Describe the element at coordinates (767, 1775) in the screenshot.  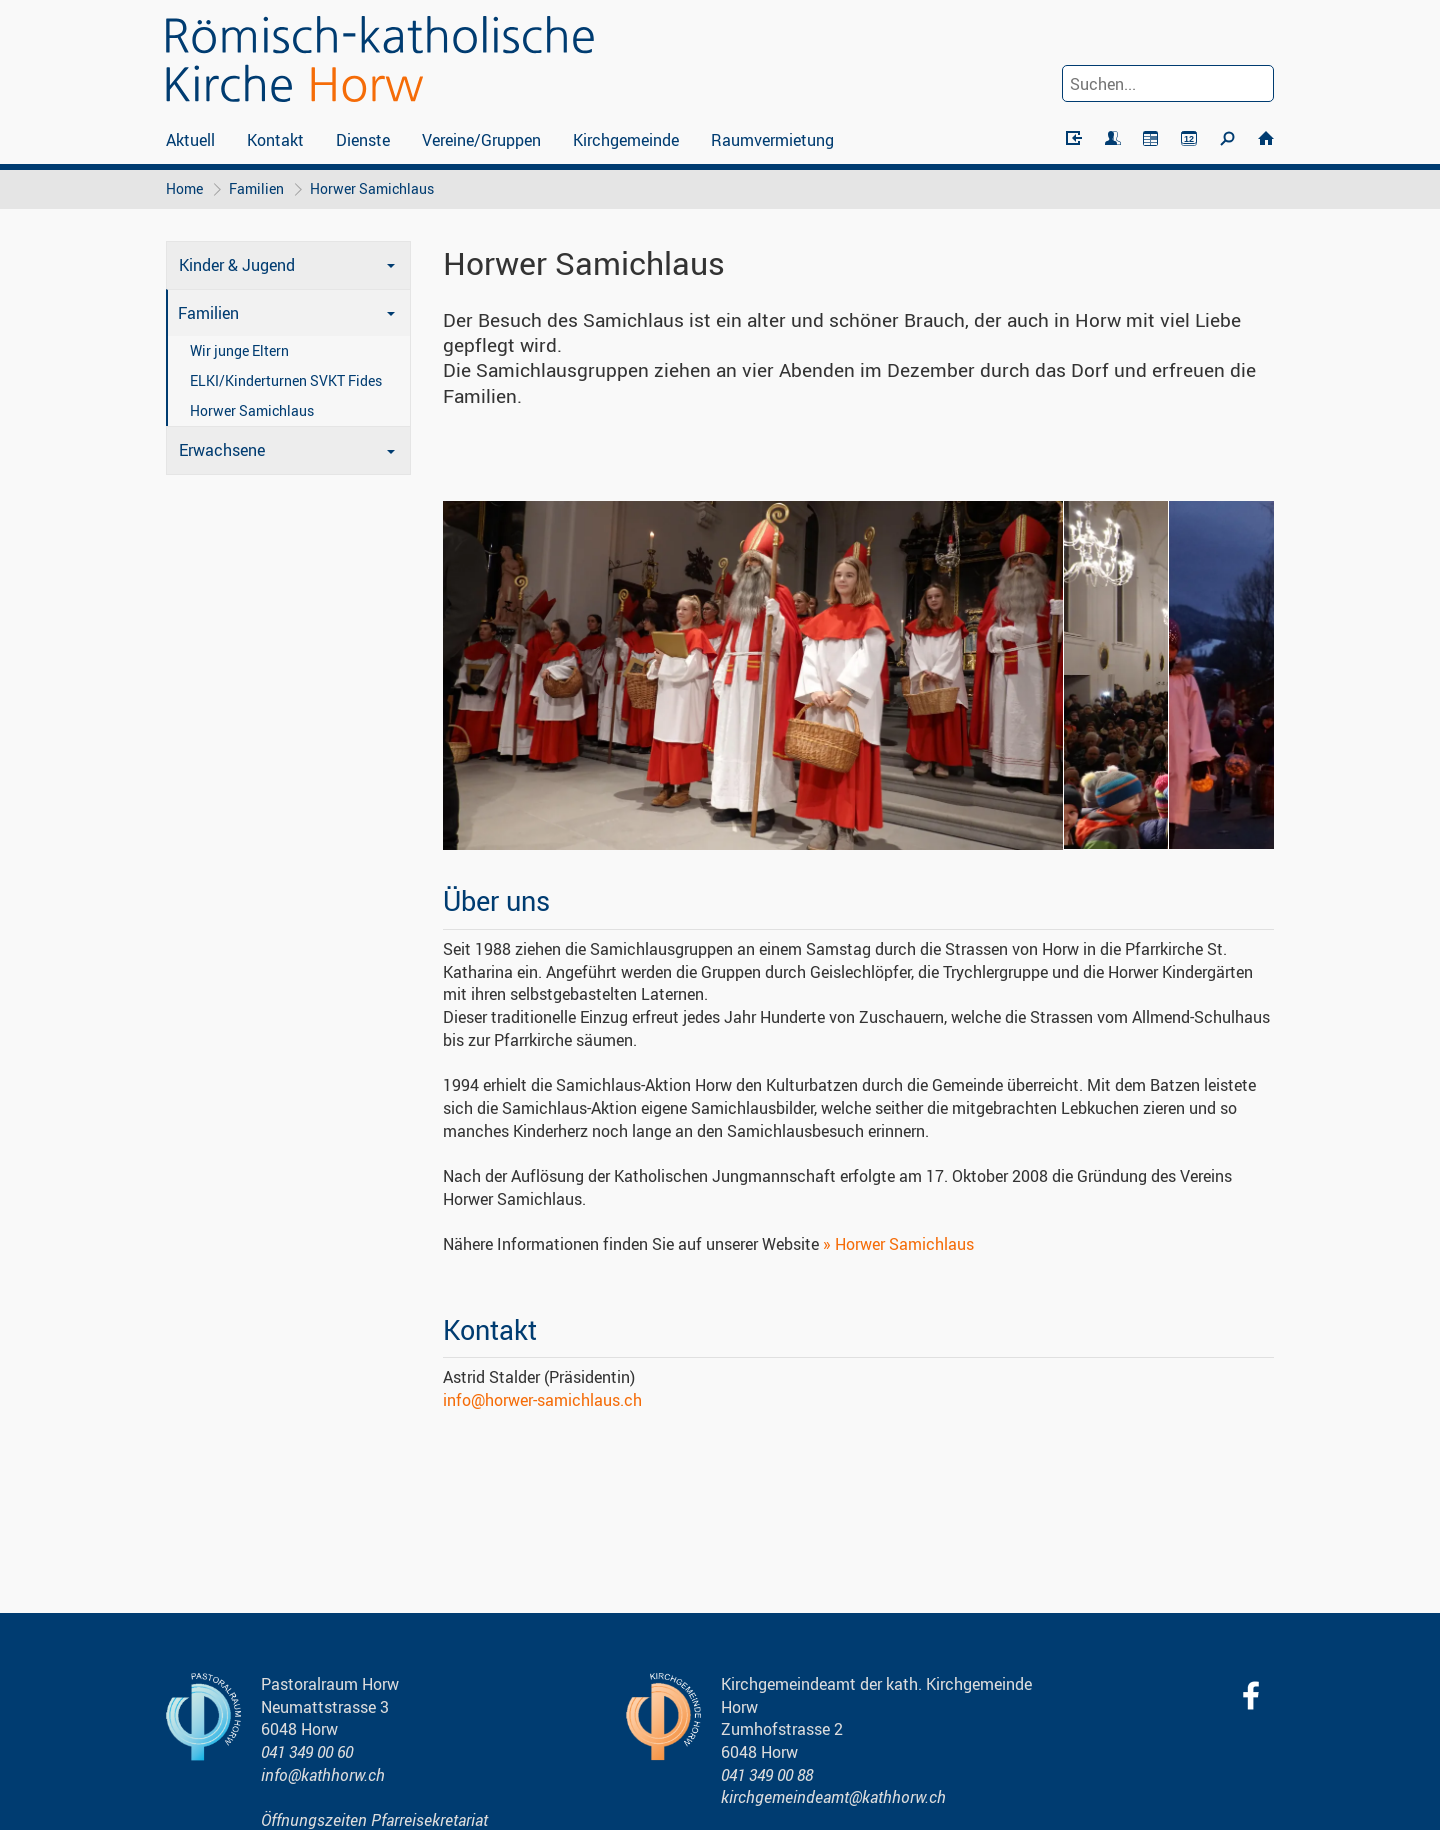
I see `041 349 00 88` at that location.